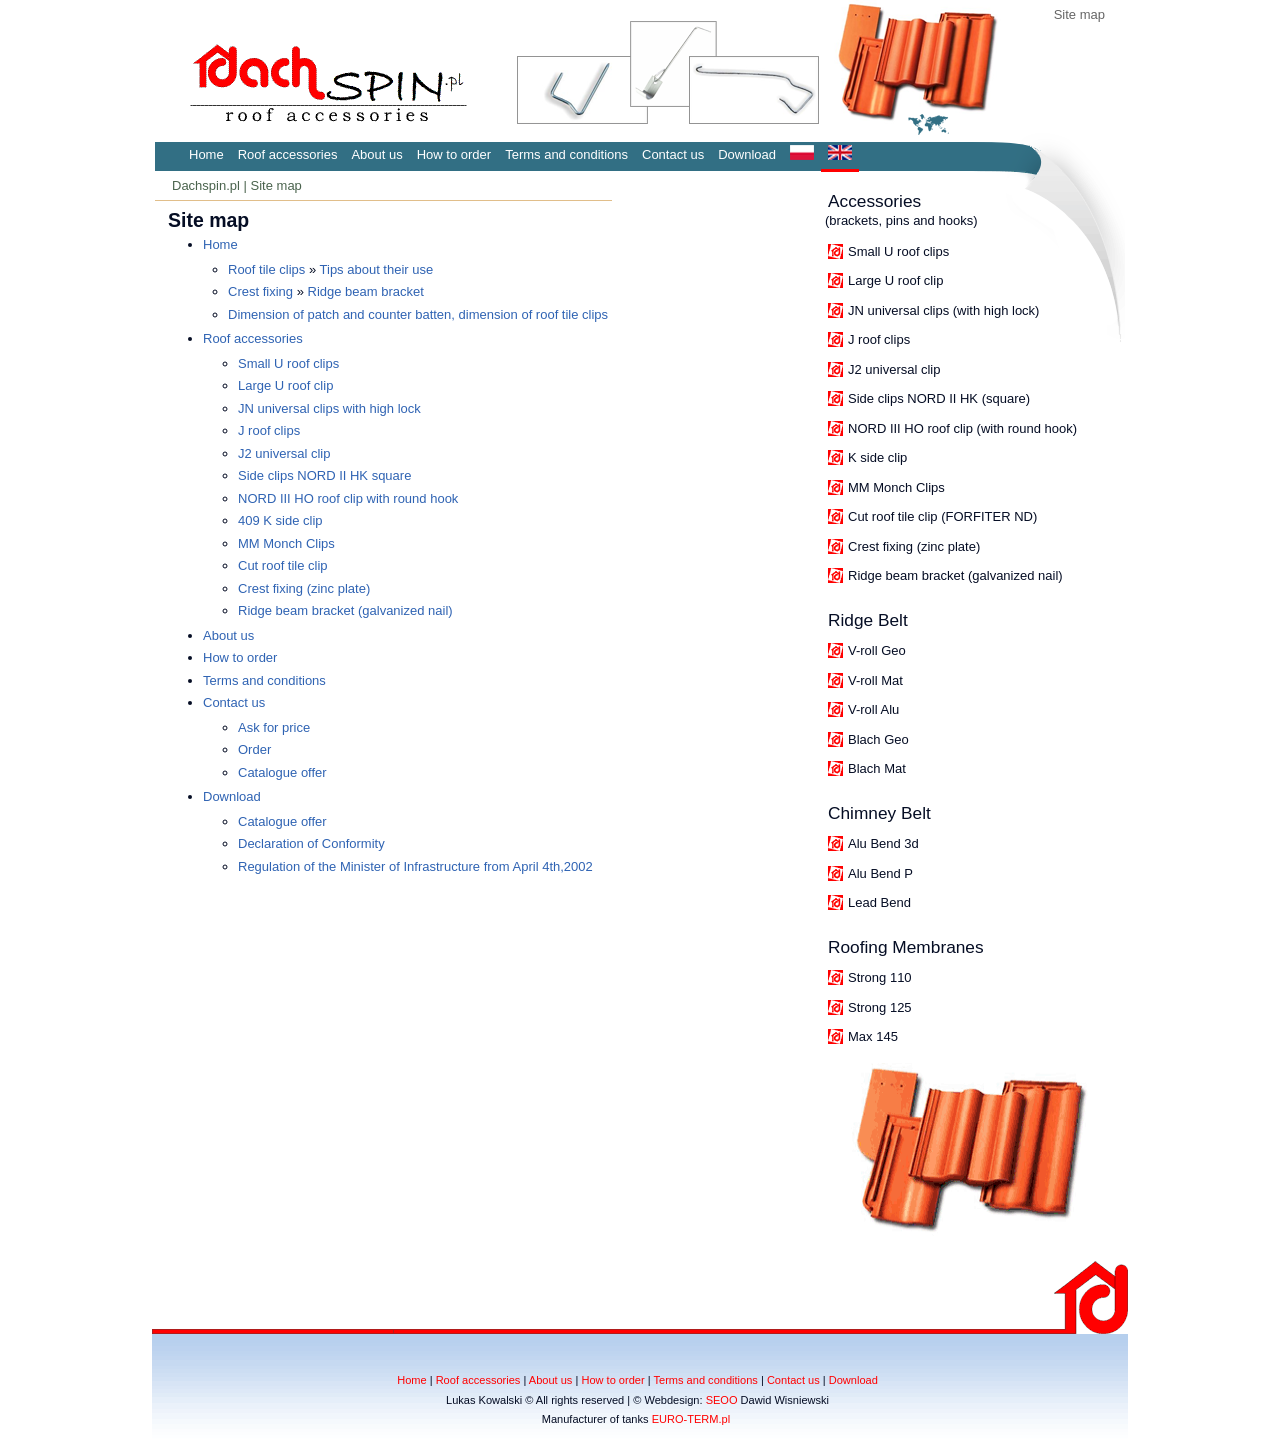  I want to click on Strong 110, so click(880, 977).